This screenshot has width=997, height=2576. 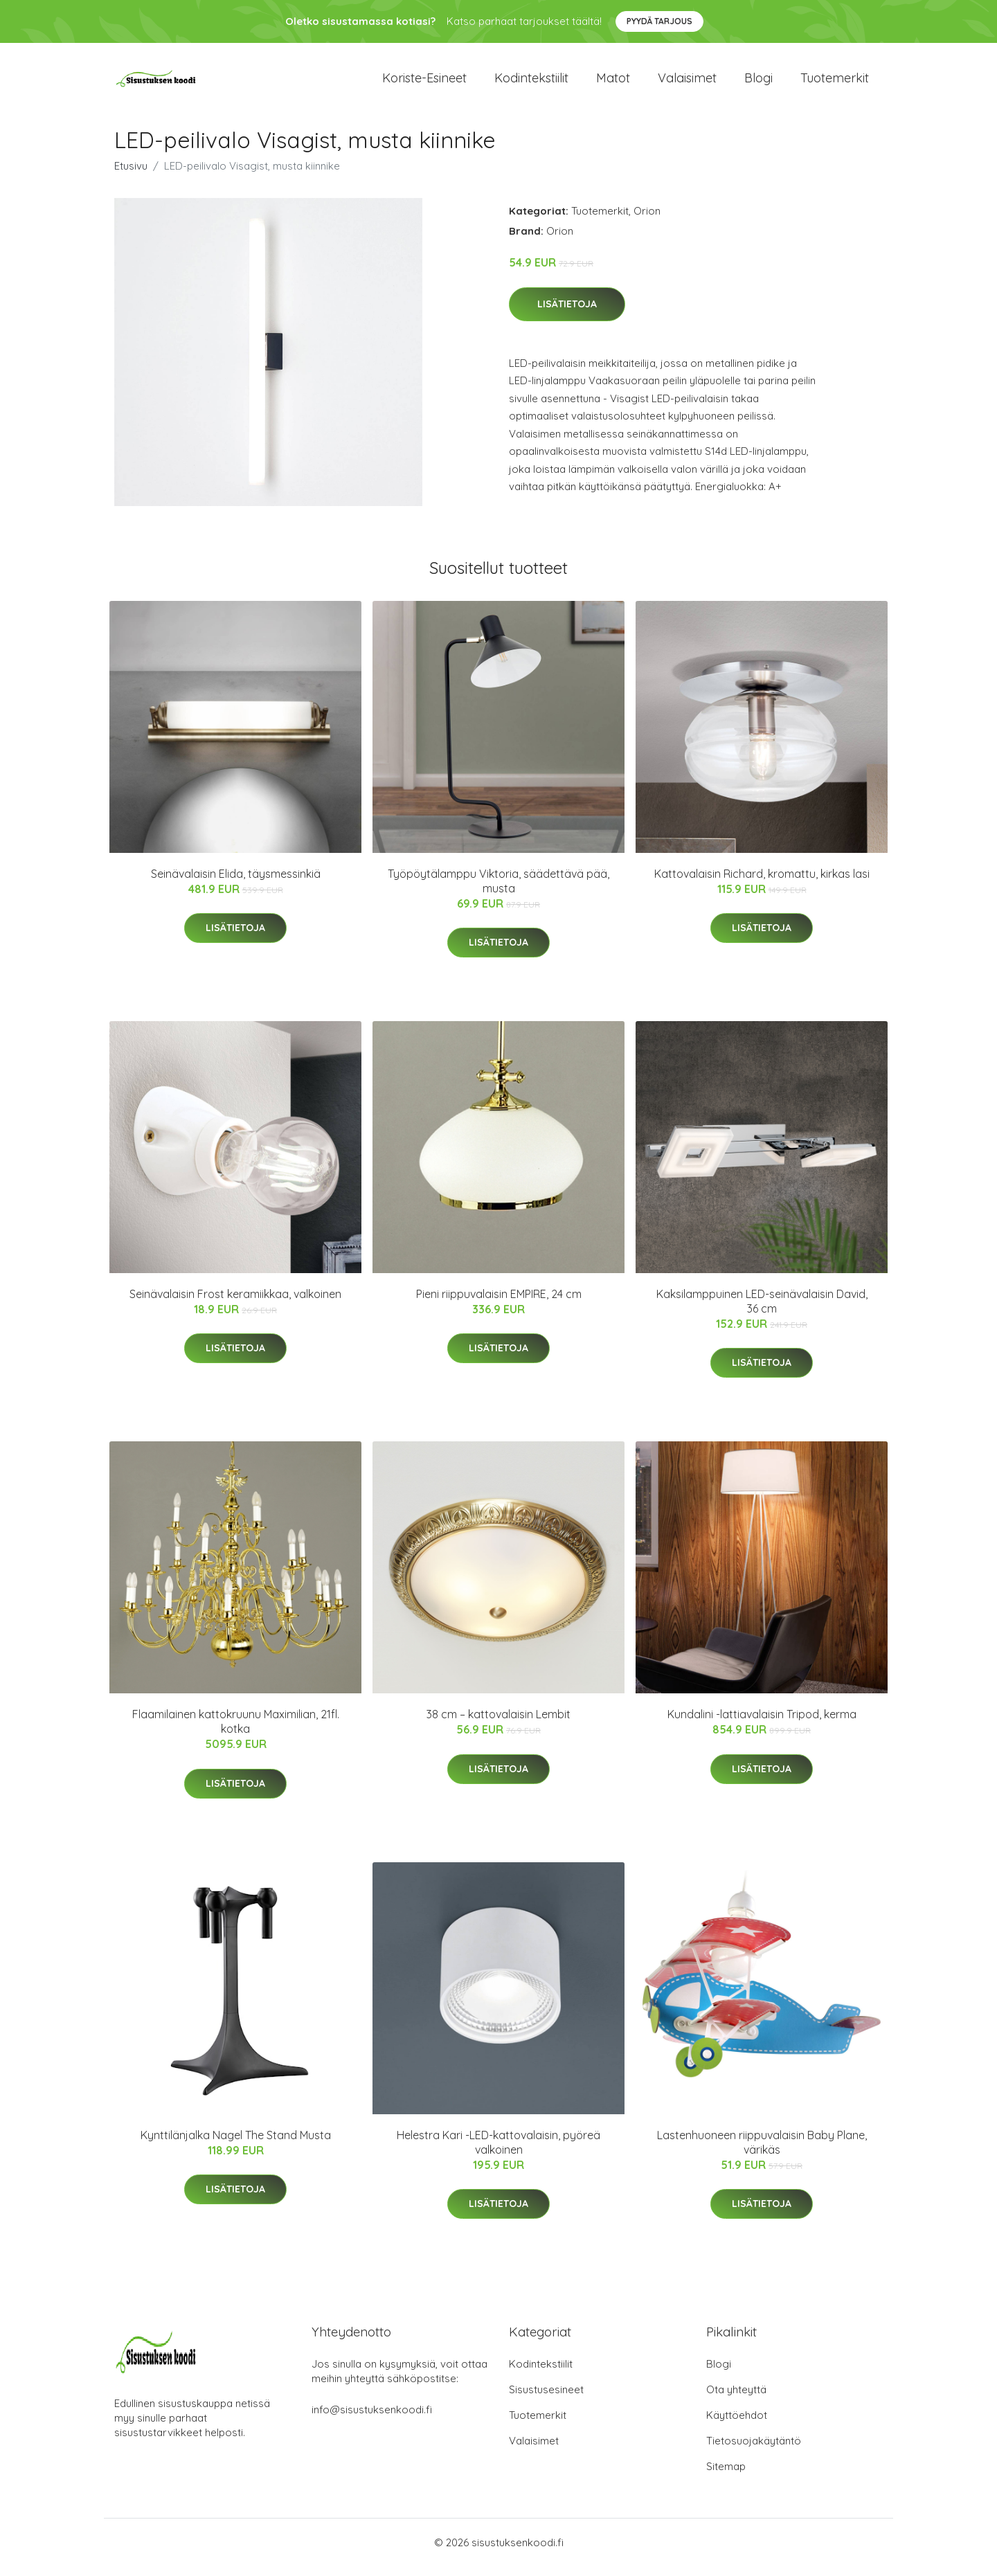 What do you see at coordinates (736, 2424) in the screenshot?
I see `Käyttöehdot` at bounding box center [736, 2424].